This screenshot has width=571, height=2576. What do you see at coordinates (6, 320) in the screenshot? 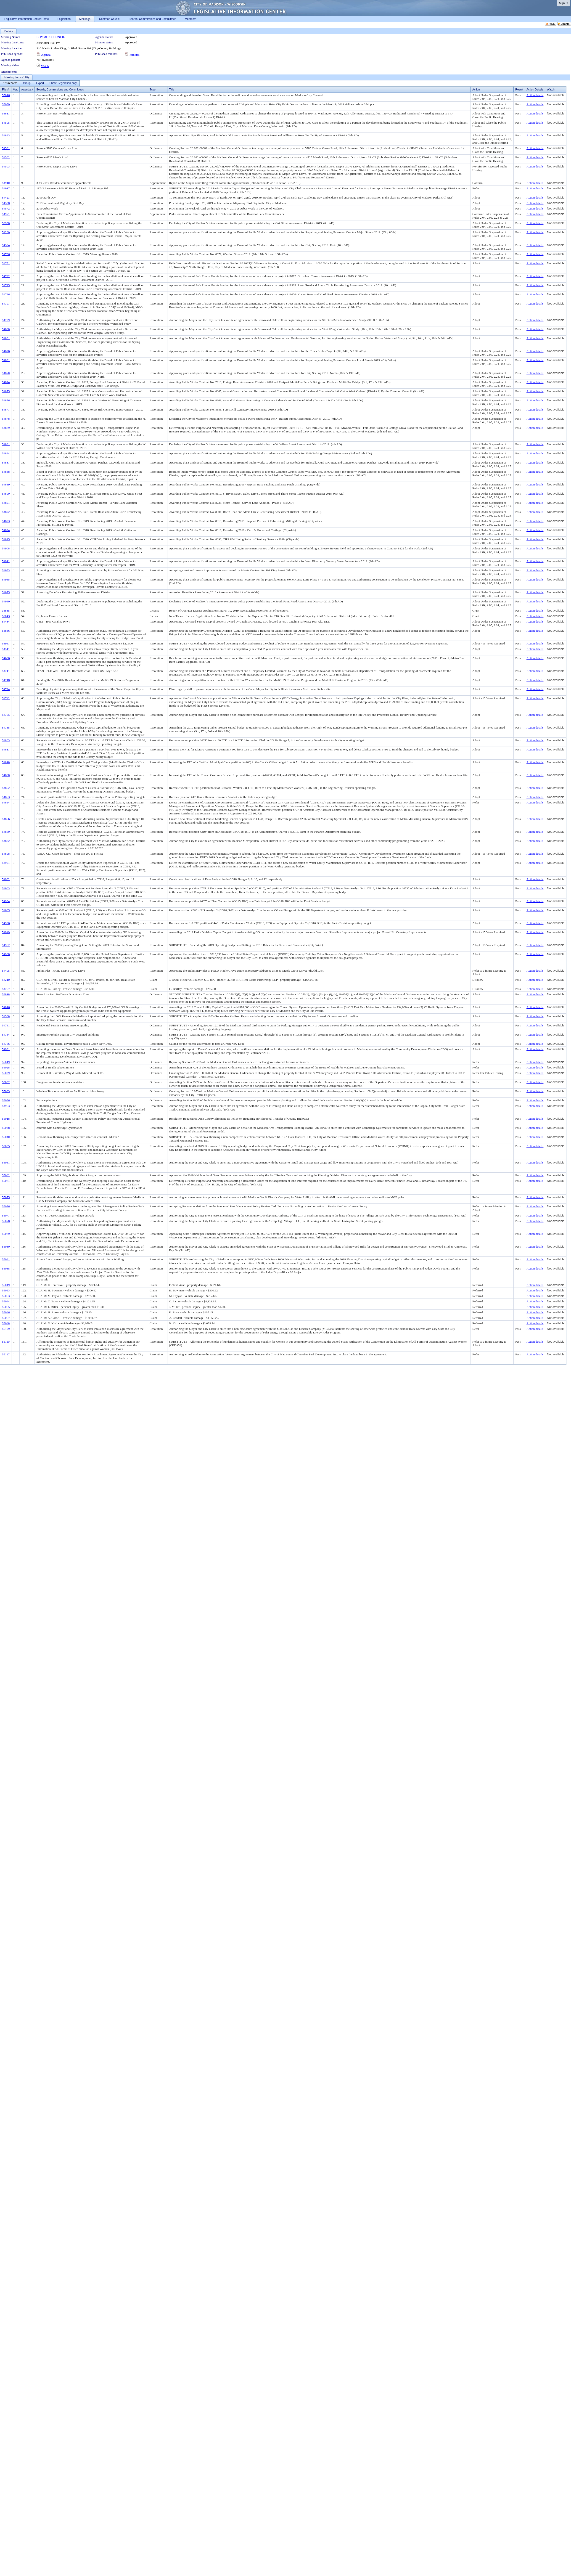
I see `54799` at bounding box center [6, 320].